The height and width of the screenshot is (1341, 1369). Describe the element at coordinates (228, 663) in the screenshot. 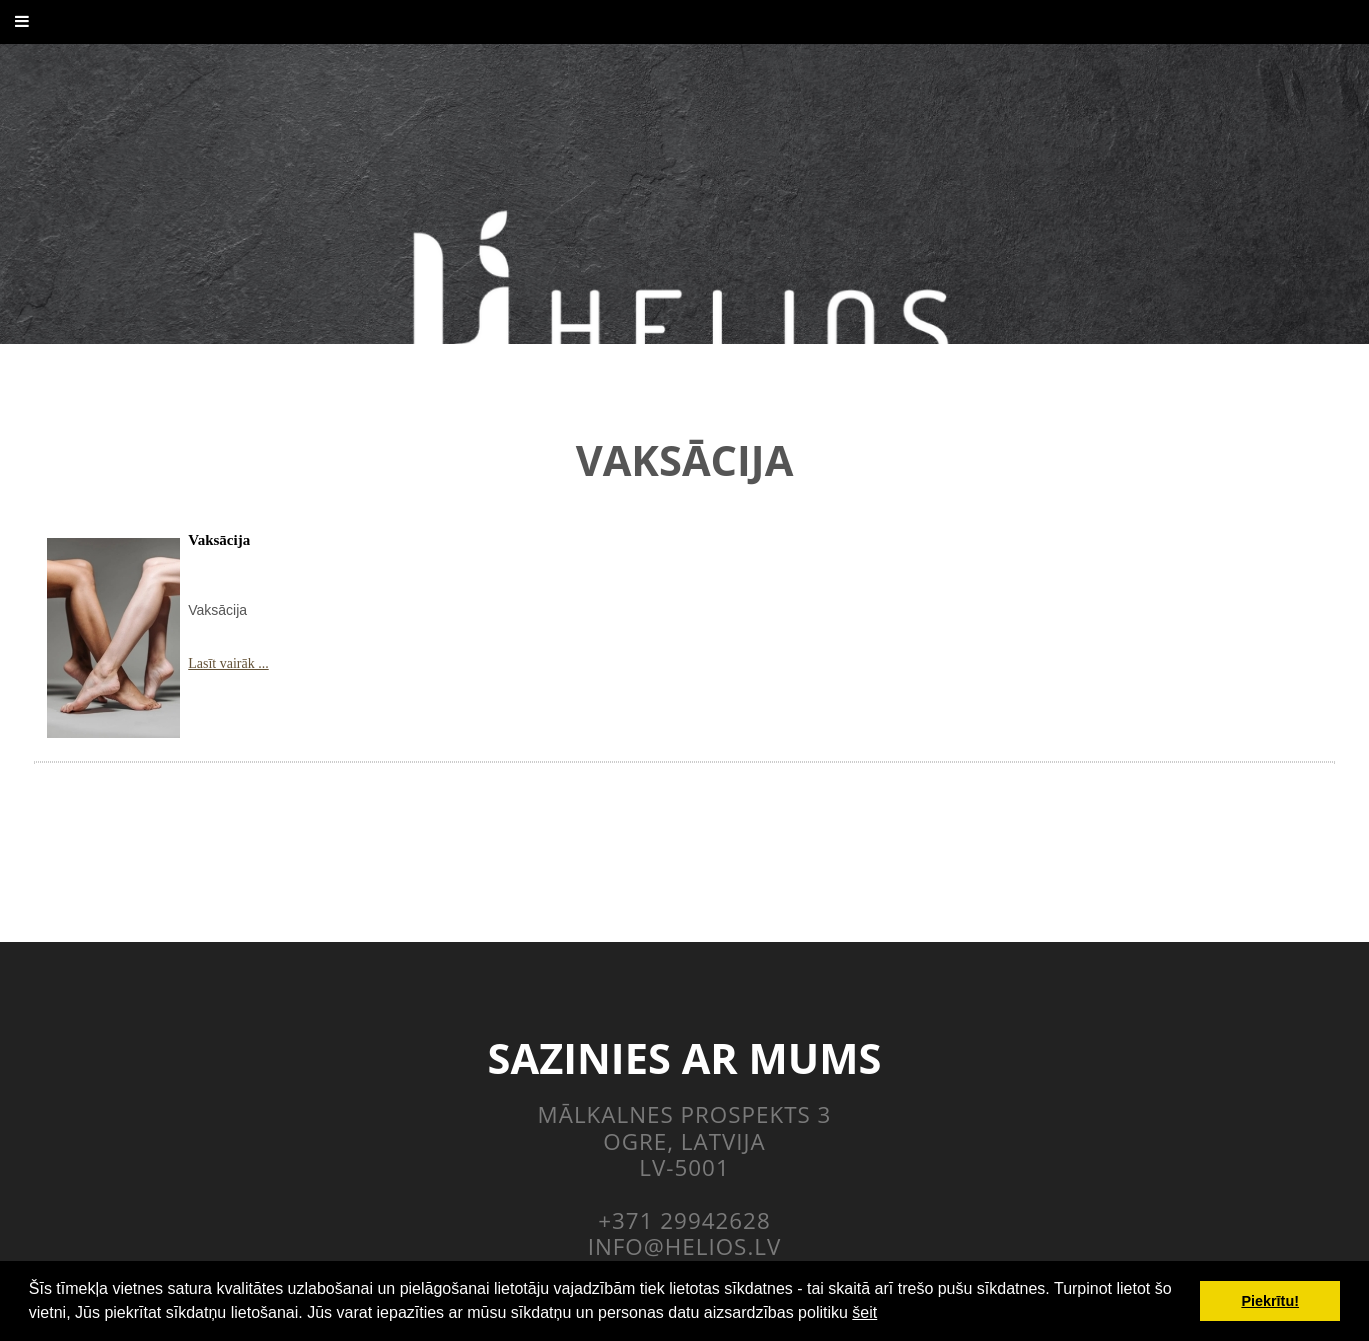

I see `Lasīt vairāk ...` at that location.